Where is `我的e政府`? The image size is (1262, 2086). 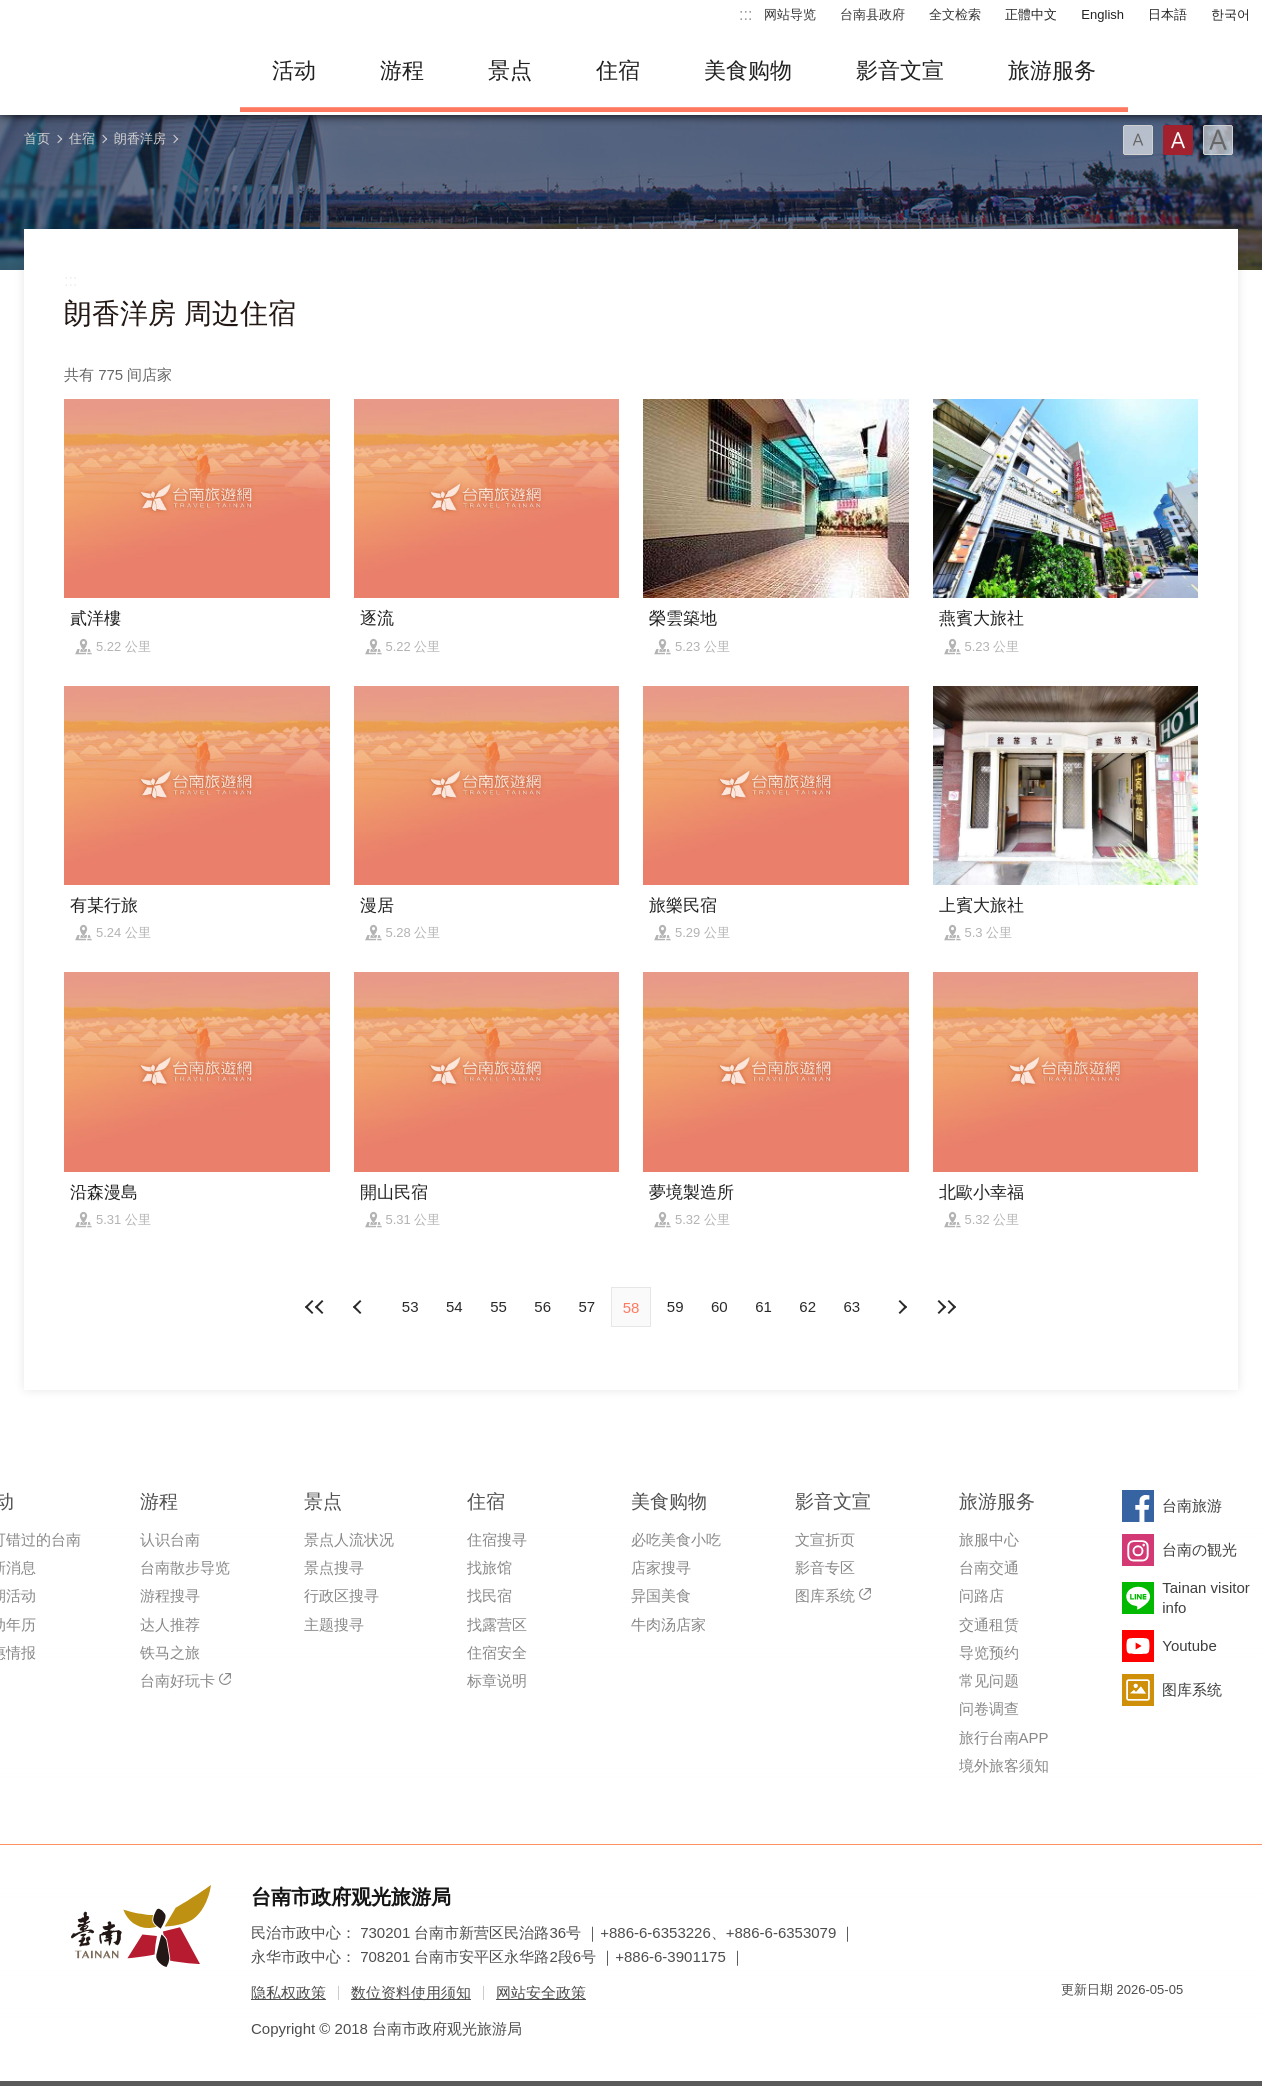 我的e政府 is located at coordinates (1076, 2025).